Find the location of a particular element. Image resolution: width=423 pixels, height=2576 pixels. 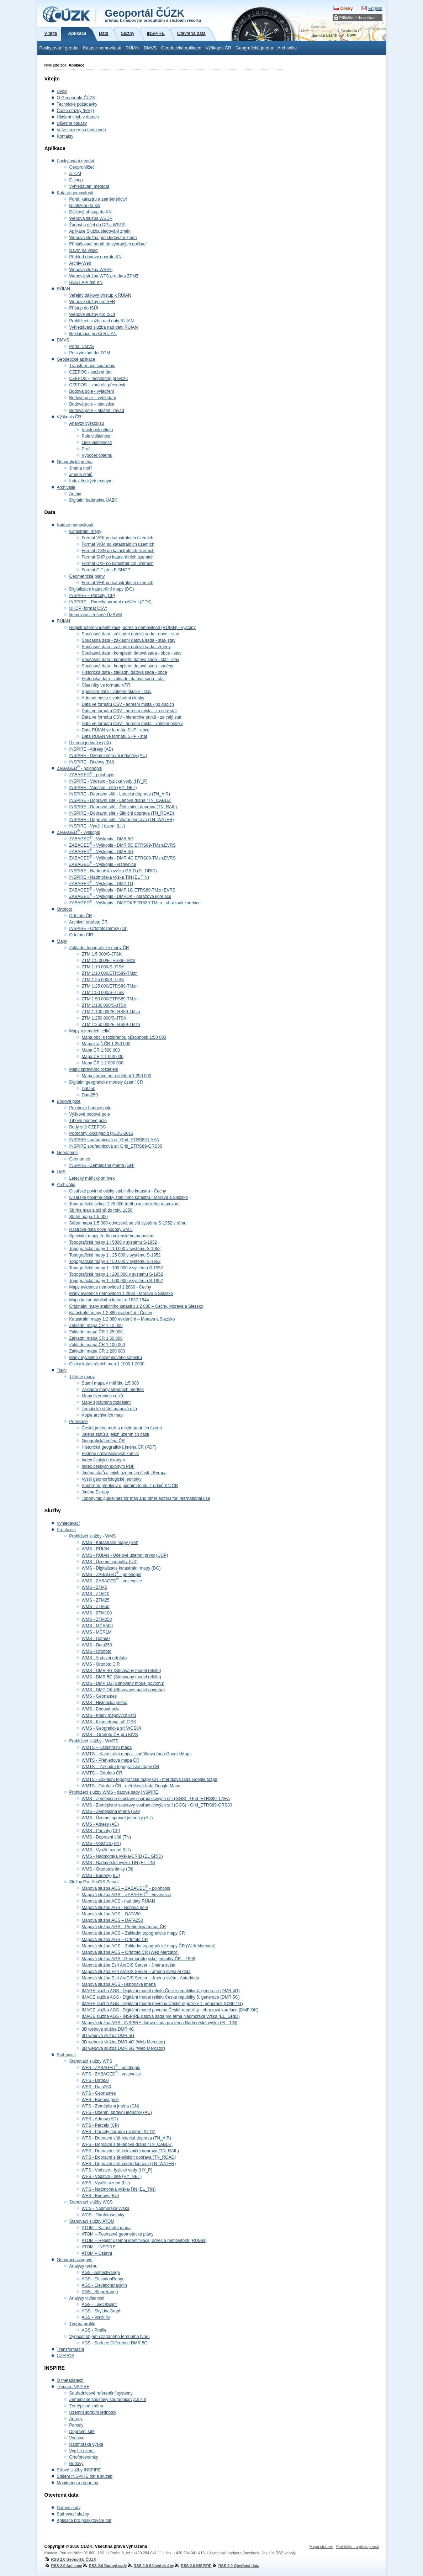

Digitalizace katastrální mapy (DG) is located at coordinates (101, 589).